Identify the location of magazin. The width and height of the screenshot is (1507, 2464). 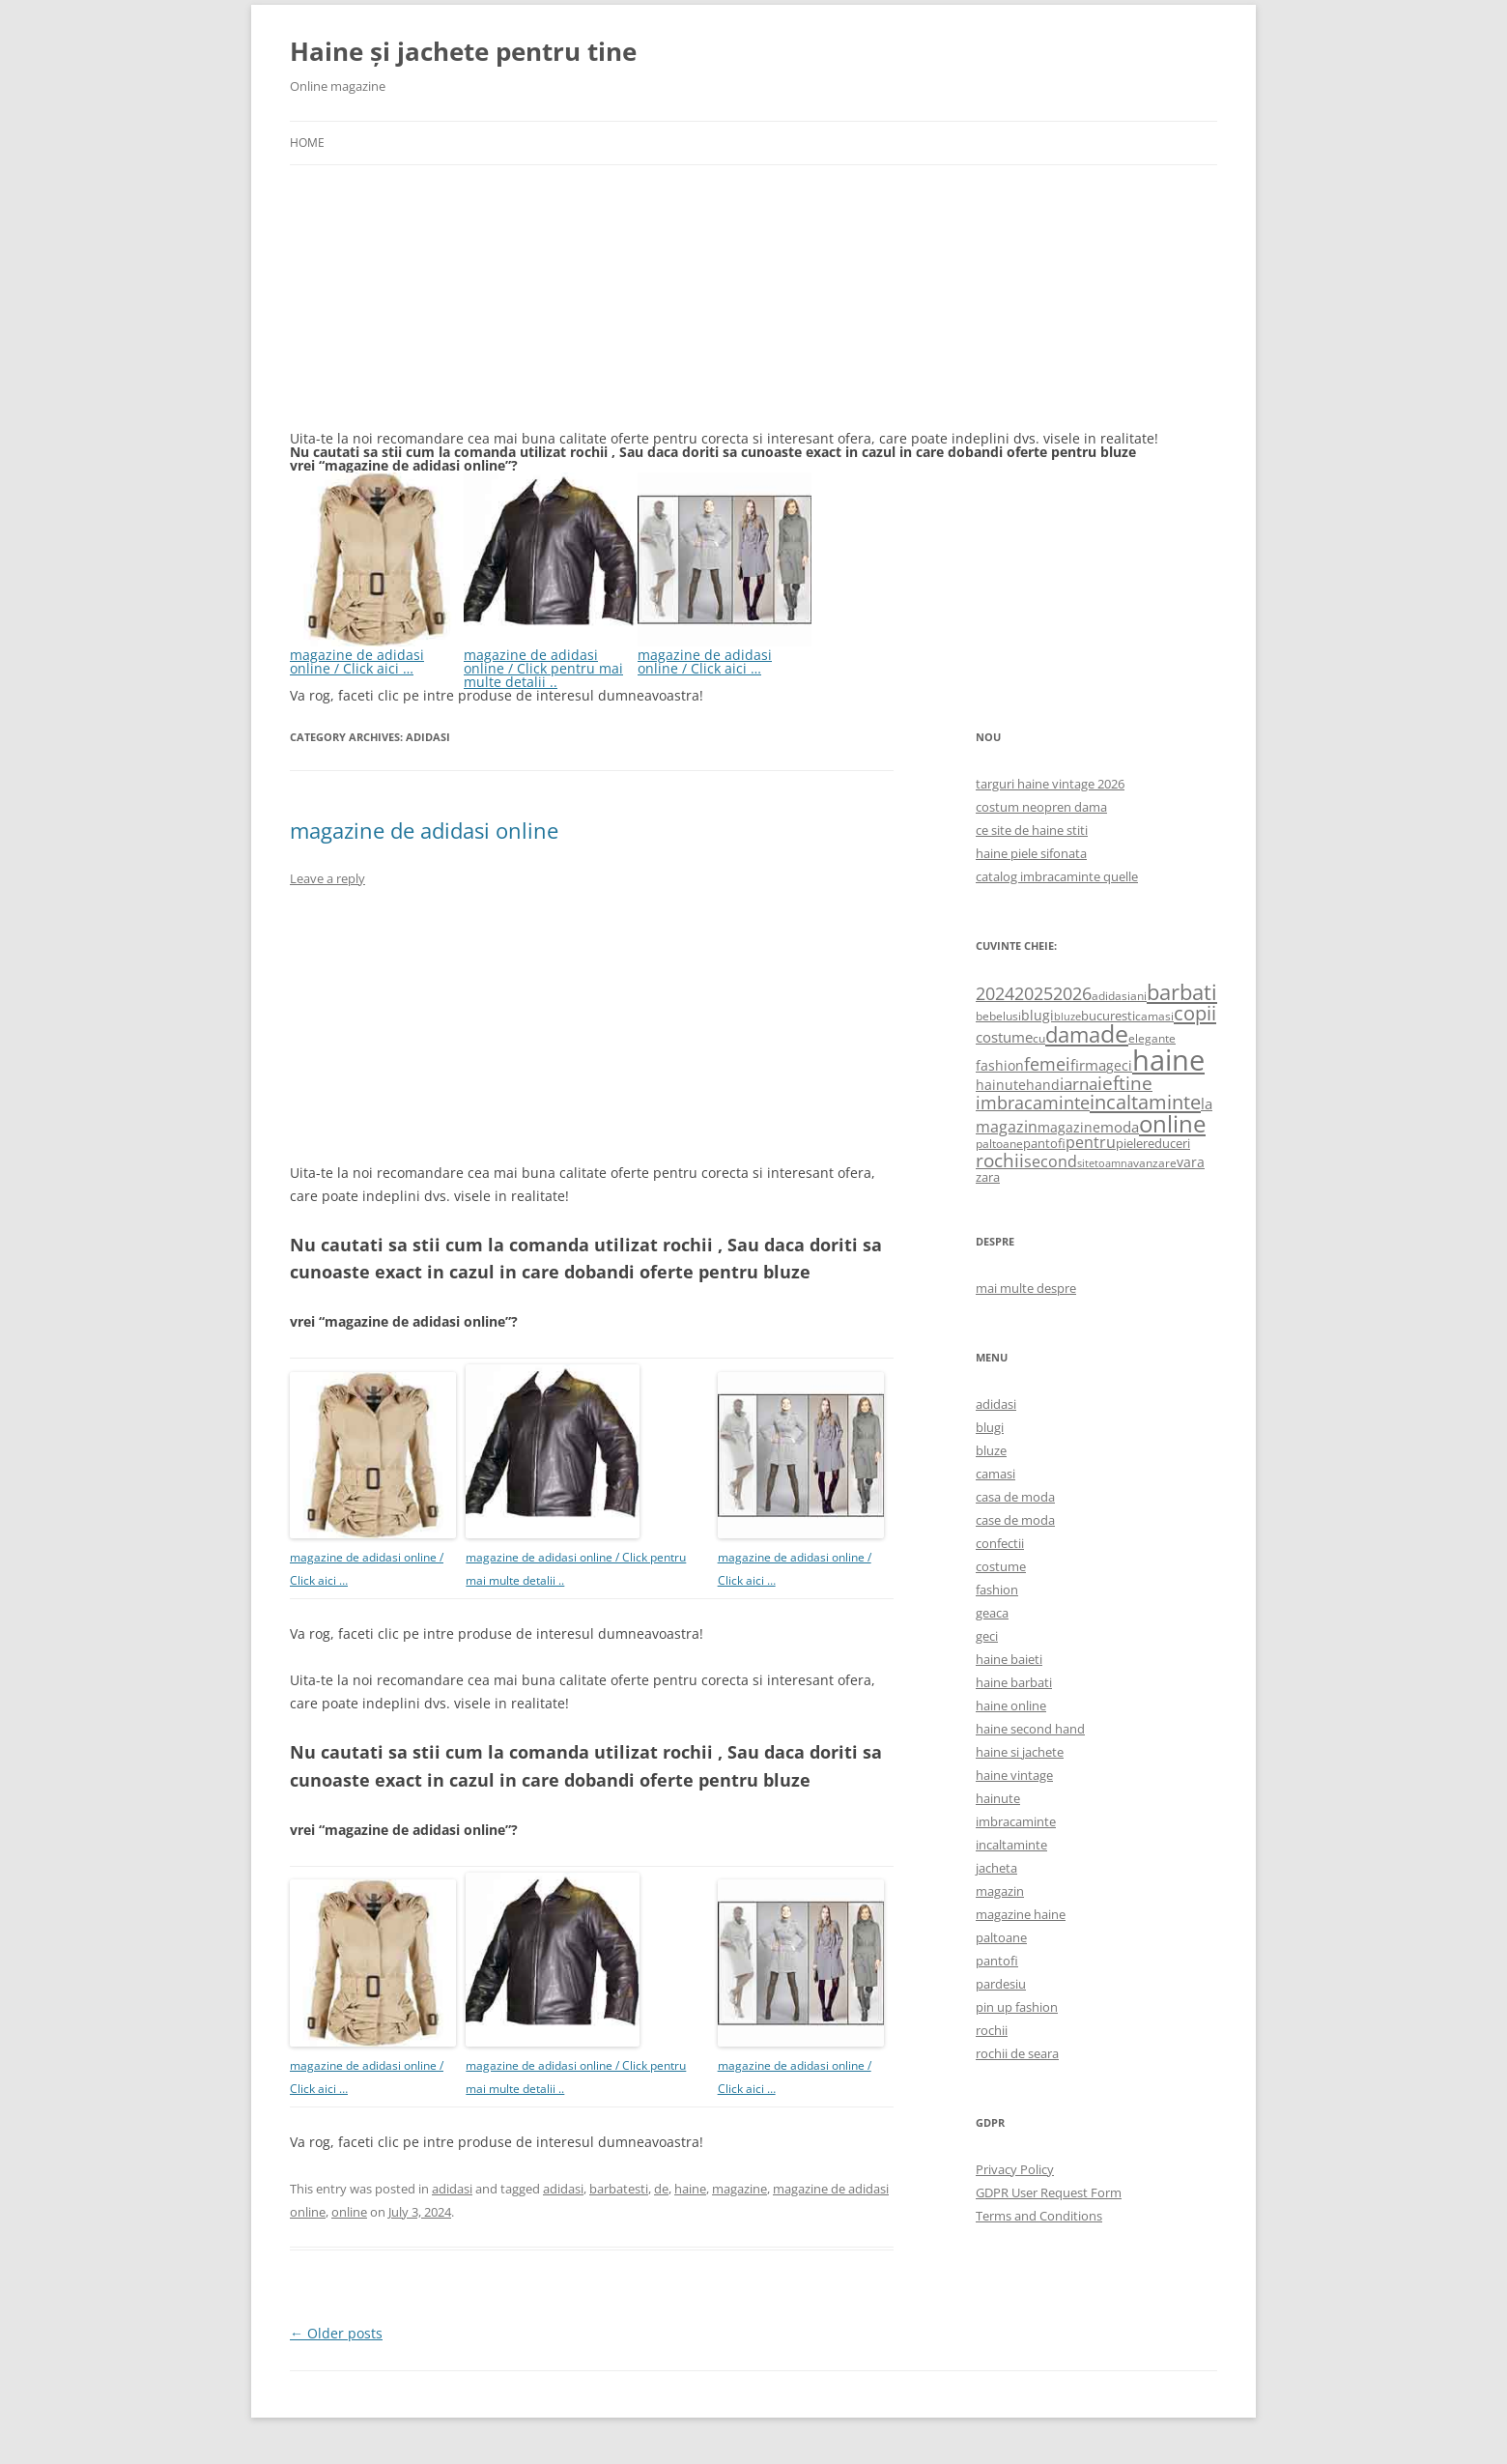
(1000, 1891).